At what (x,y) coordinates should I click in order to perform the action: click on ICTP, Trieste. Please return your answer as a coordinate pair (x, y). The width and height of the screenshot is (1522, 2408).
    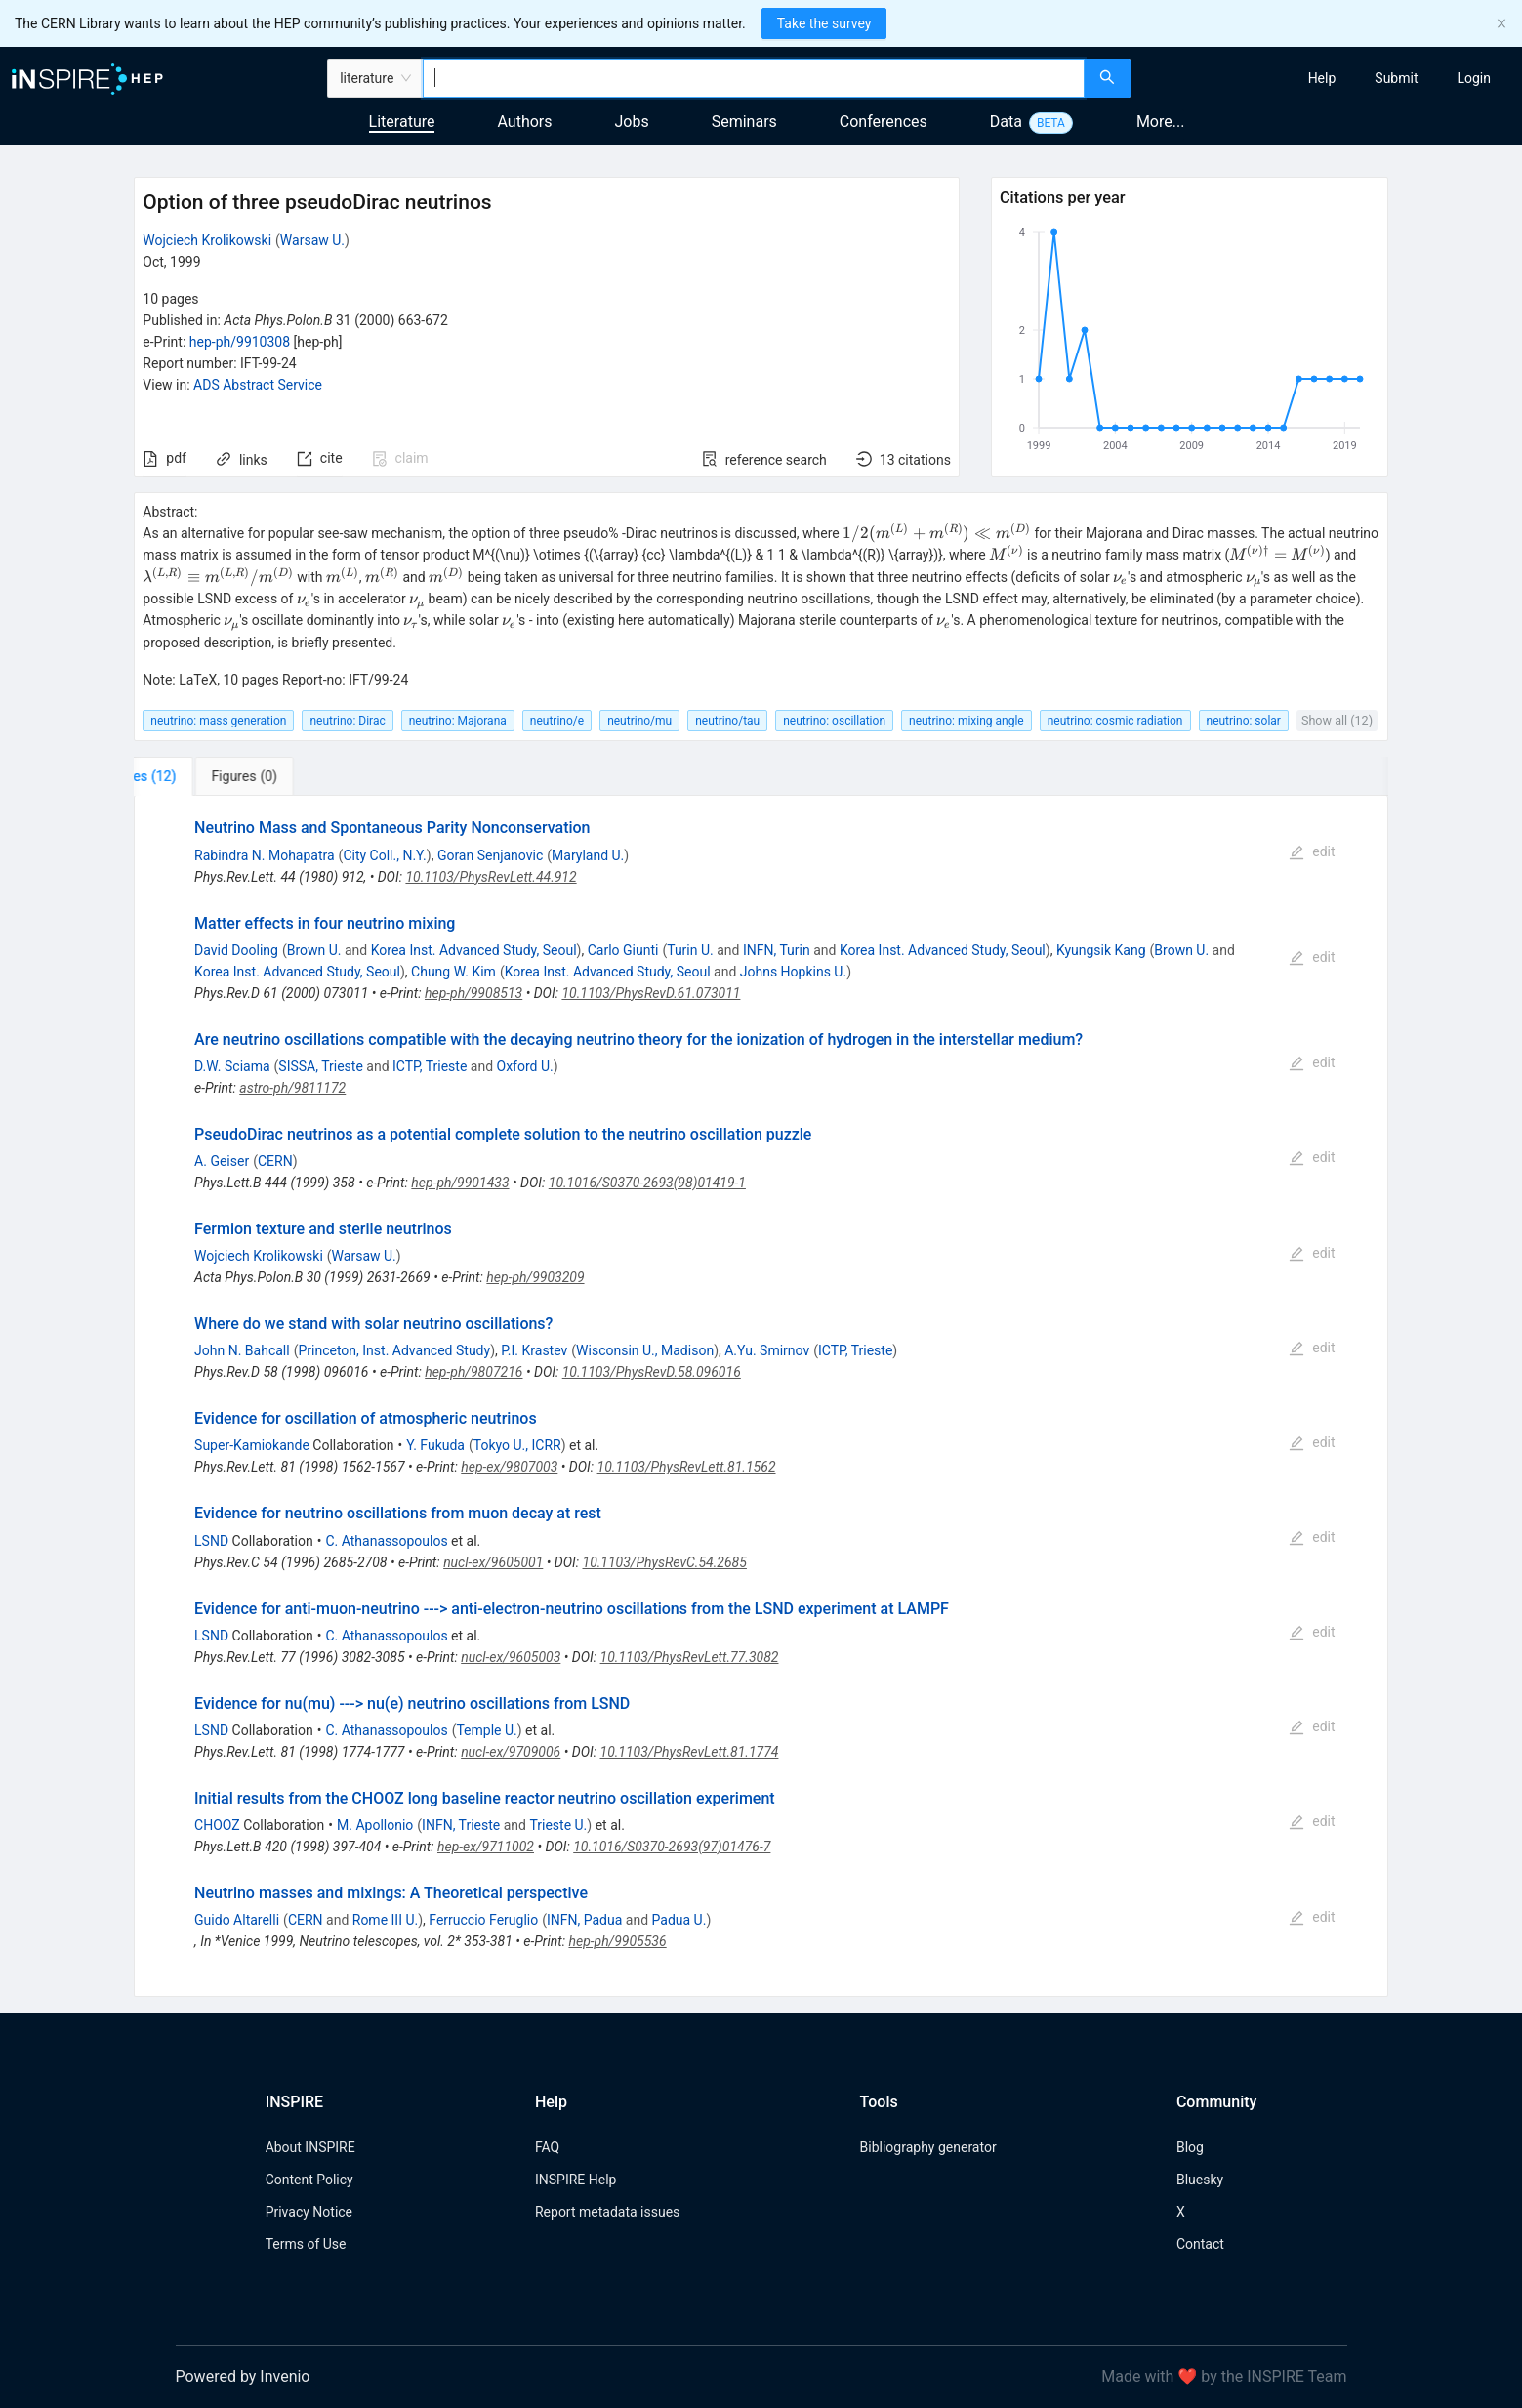
    Looking at the image, I should click on (429, 1066).